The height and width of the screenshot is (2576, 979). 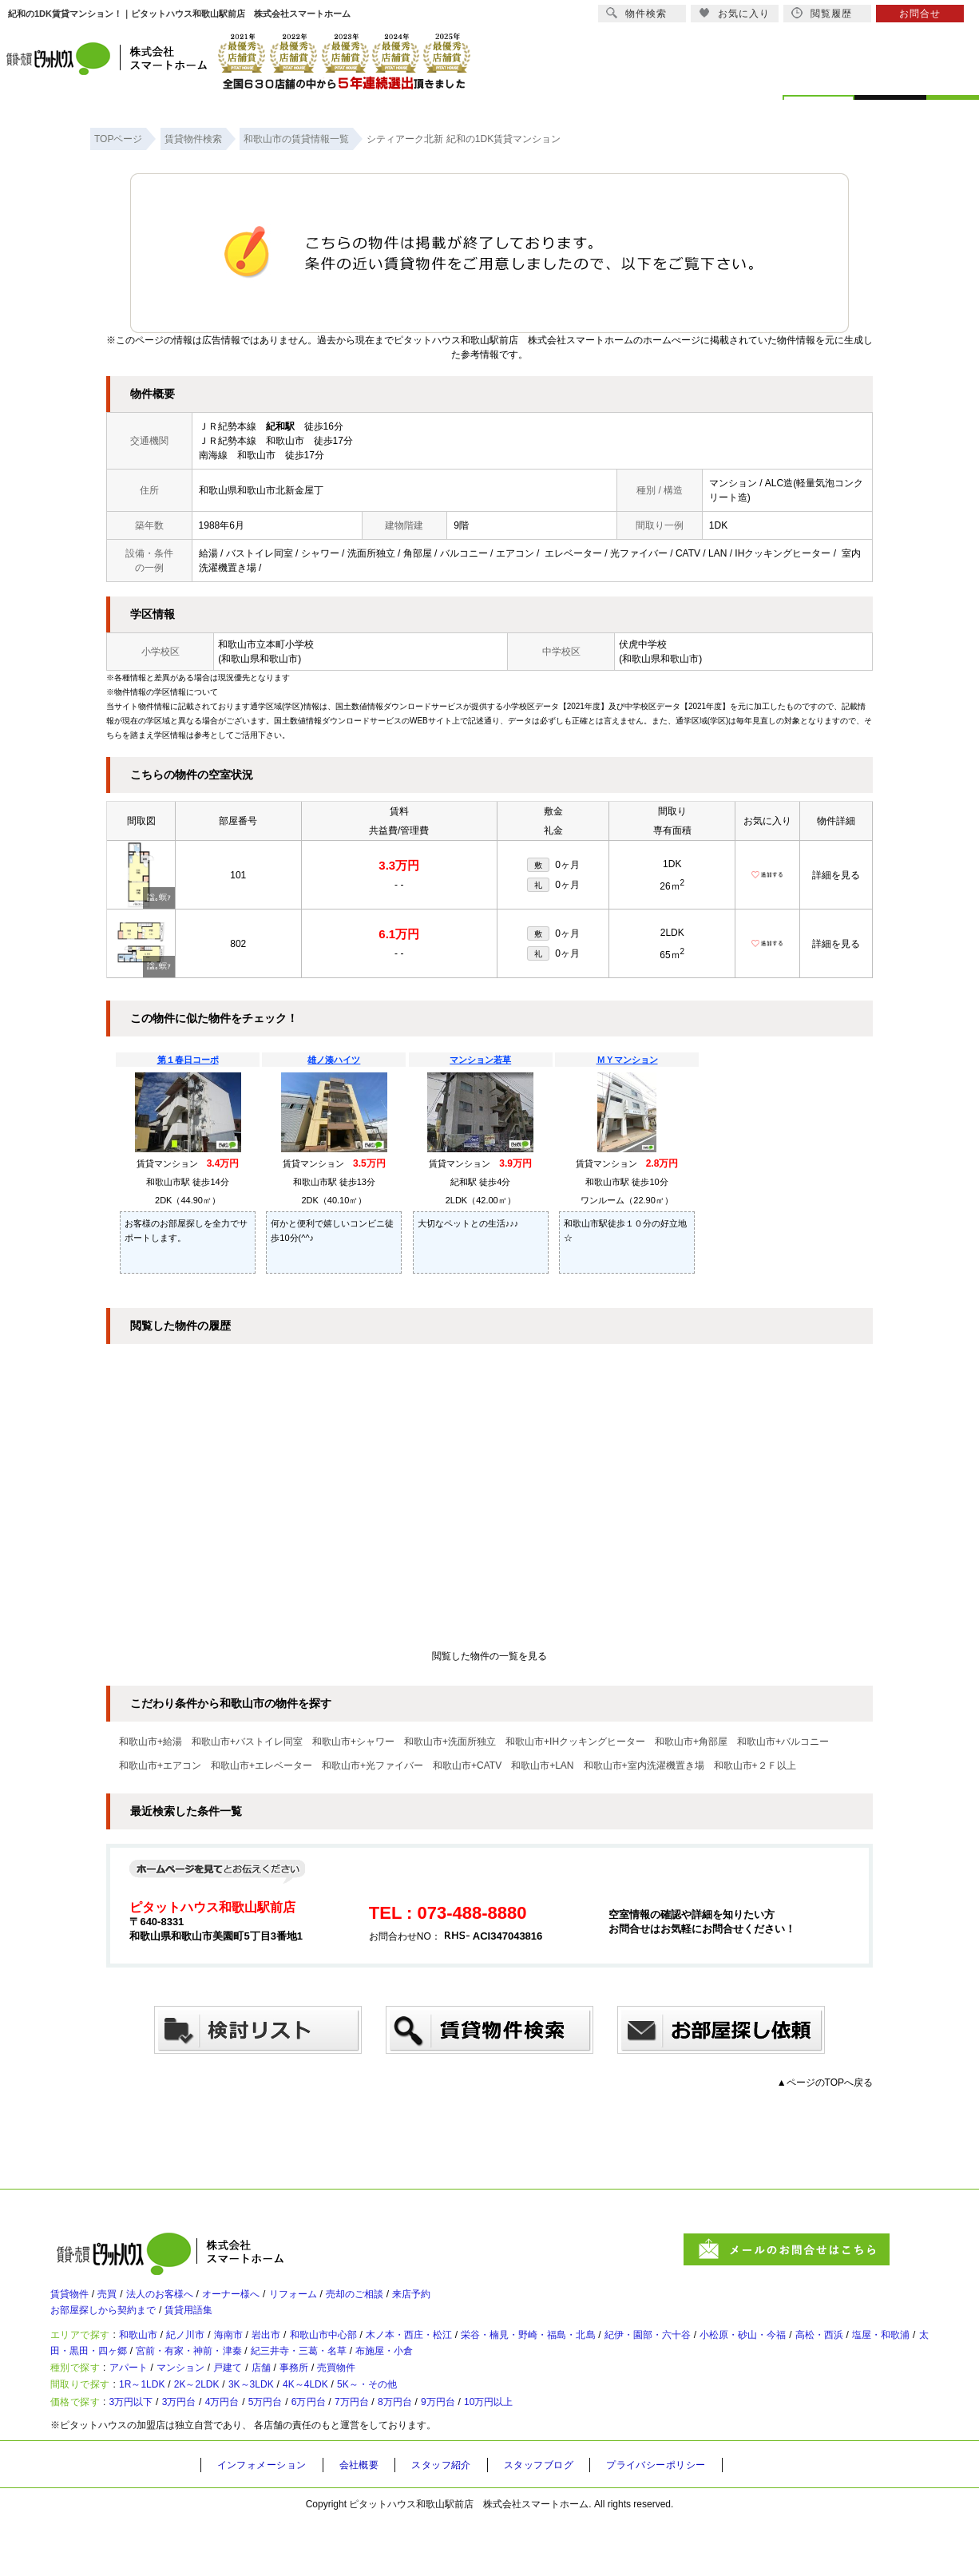 I want to click on 売却のご相談, so click(x=416, y=2300).